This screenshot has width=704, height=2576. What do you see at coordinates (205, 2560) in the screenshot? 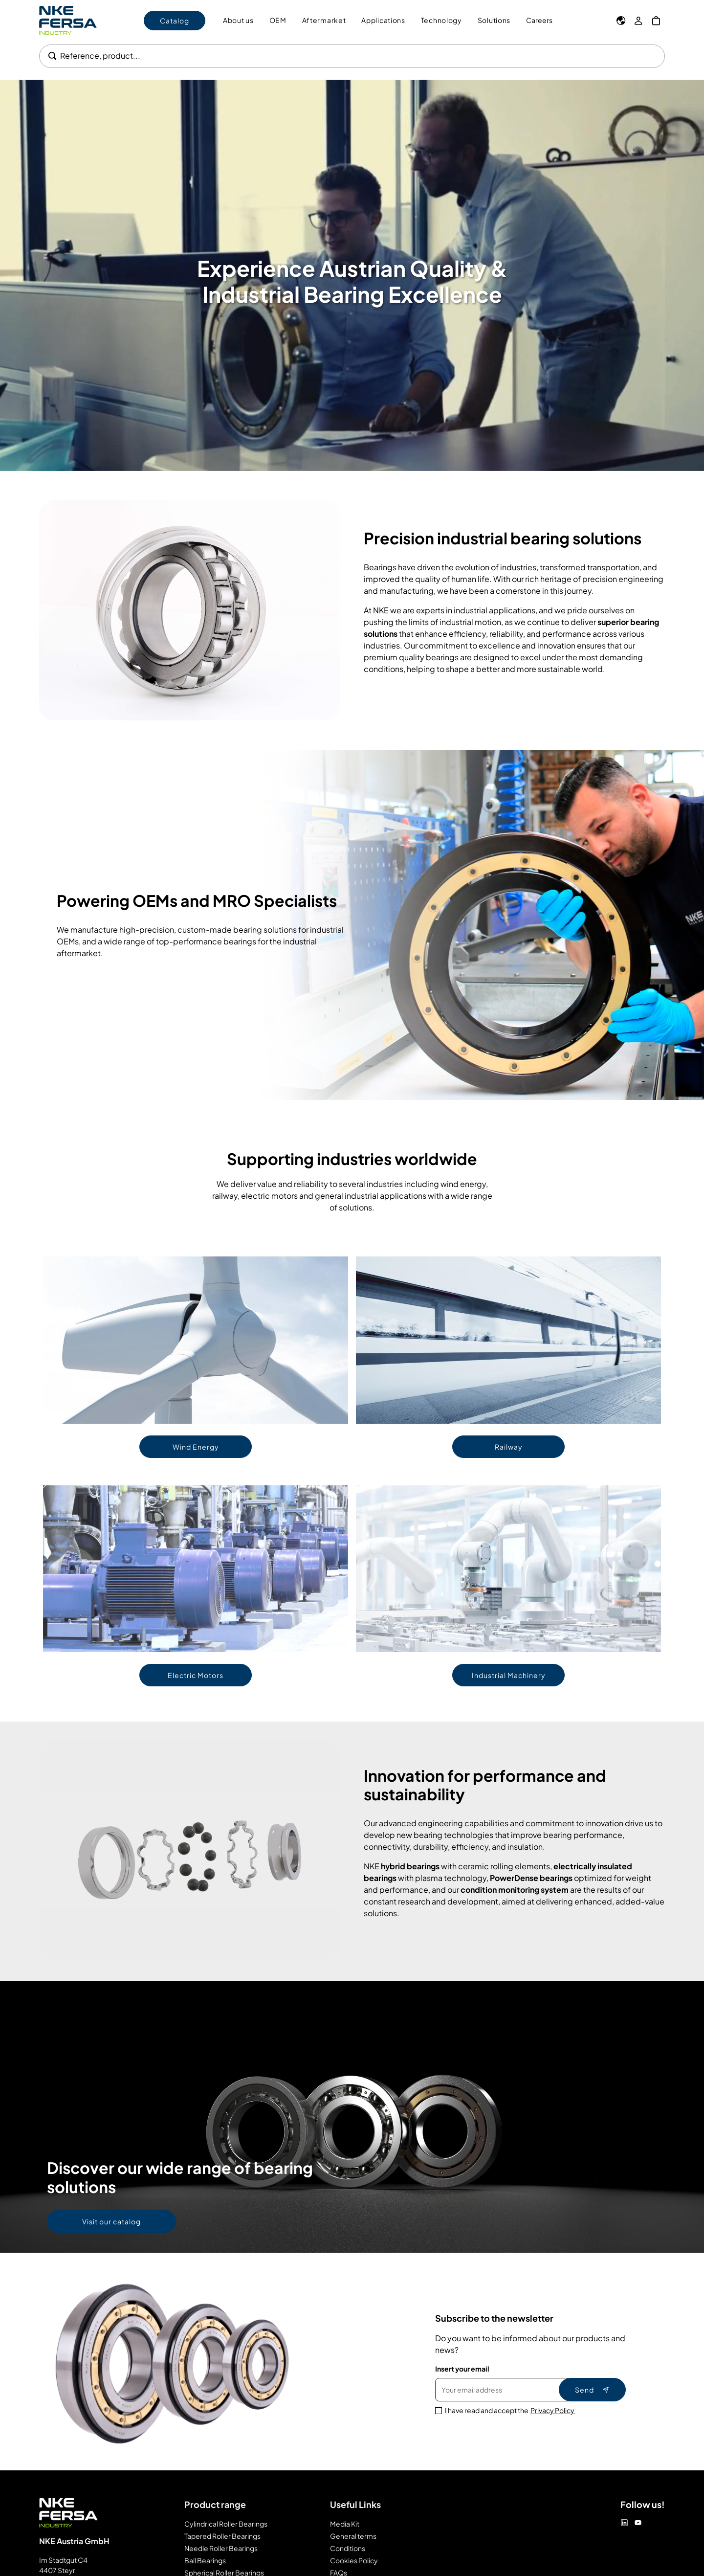
I see `Ball Bearings` at bounding box center [205, 2560].